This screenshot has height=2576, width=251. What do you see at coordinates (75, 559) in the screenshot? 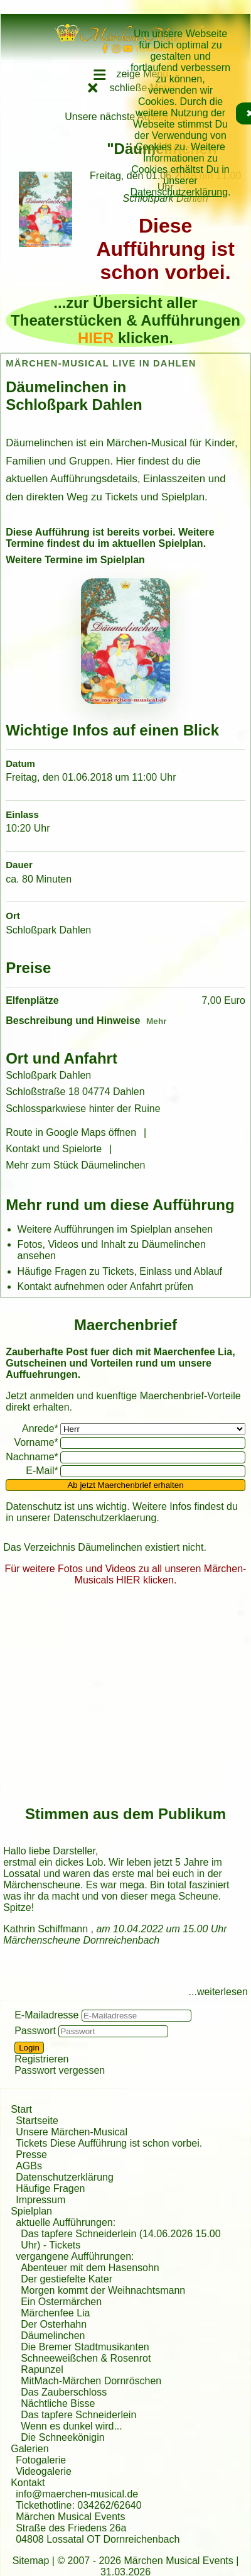
I see `Weitere Termine im Spielplan` at bounding box center [75, 559].